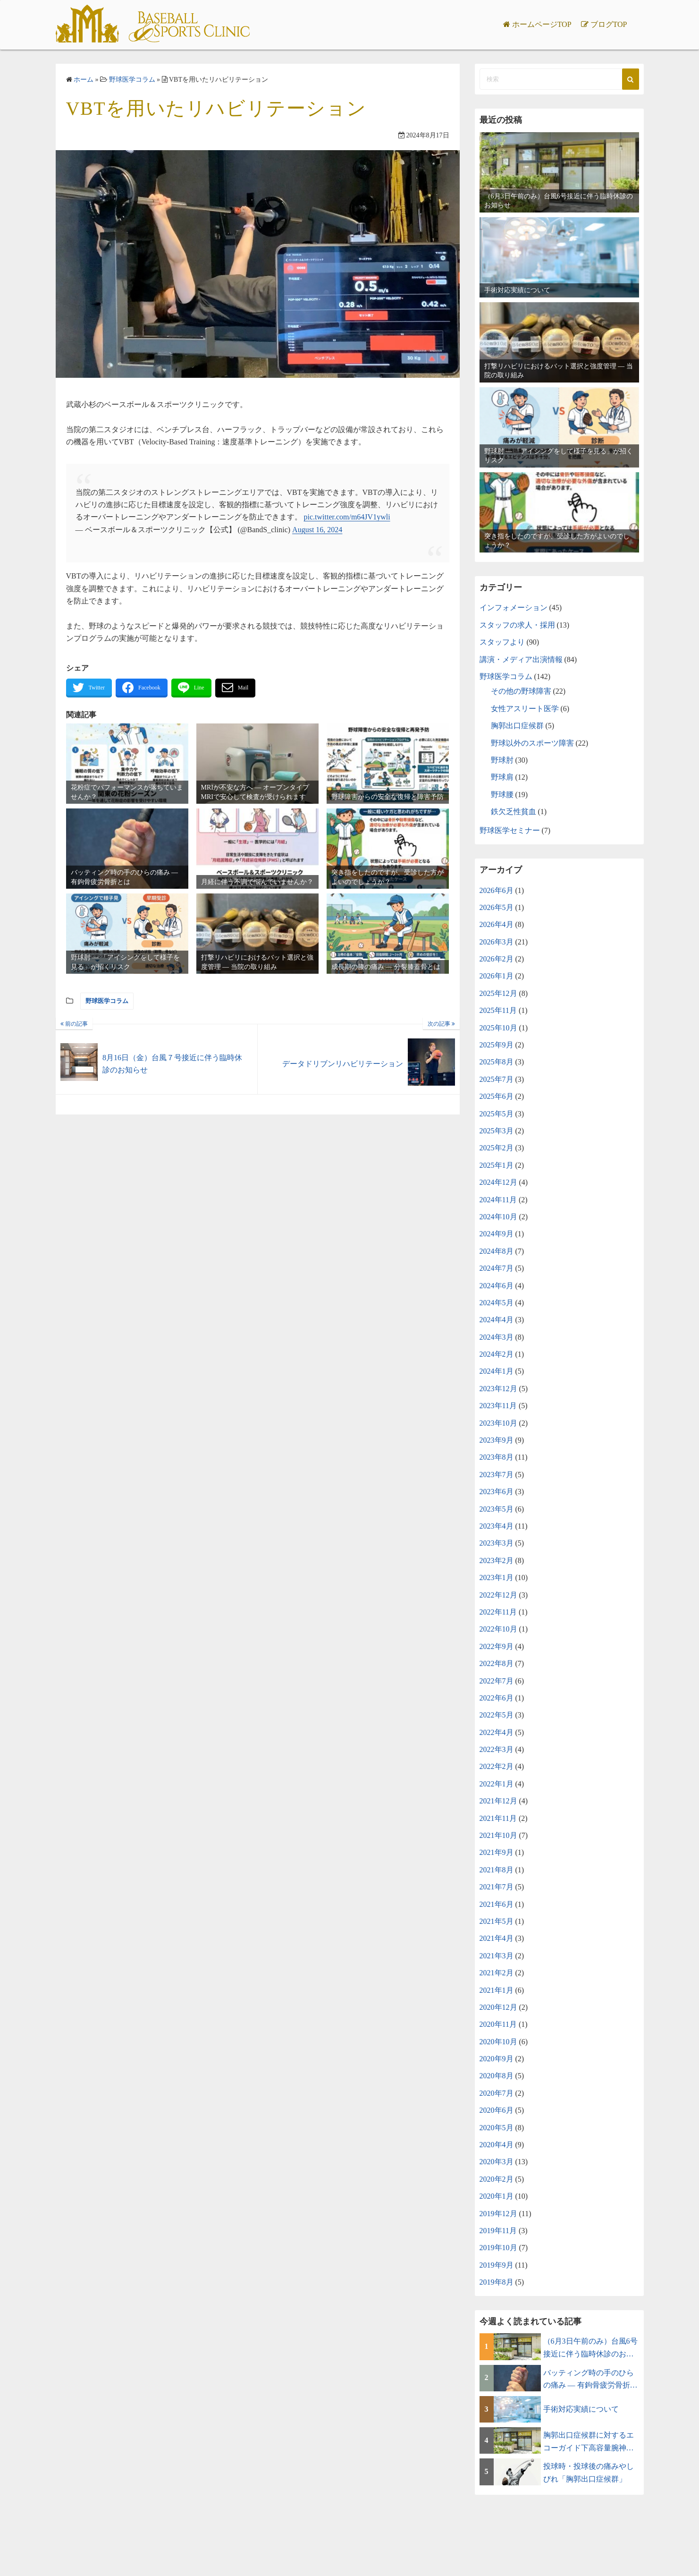  What do you see at coordinates (497, 1938) in the screenshot?
I see `2021年4月` at bounding box center [497, 1938].